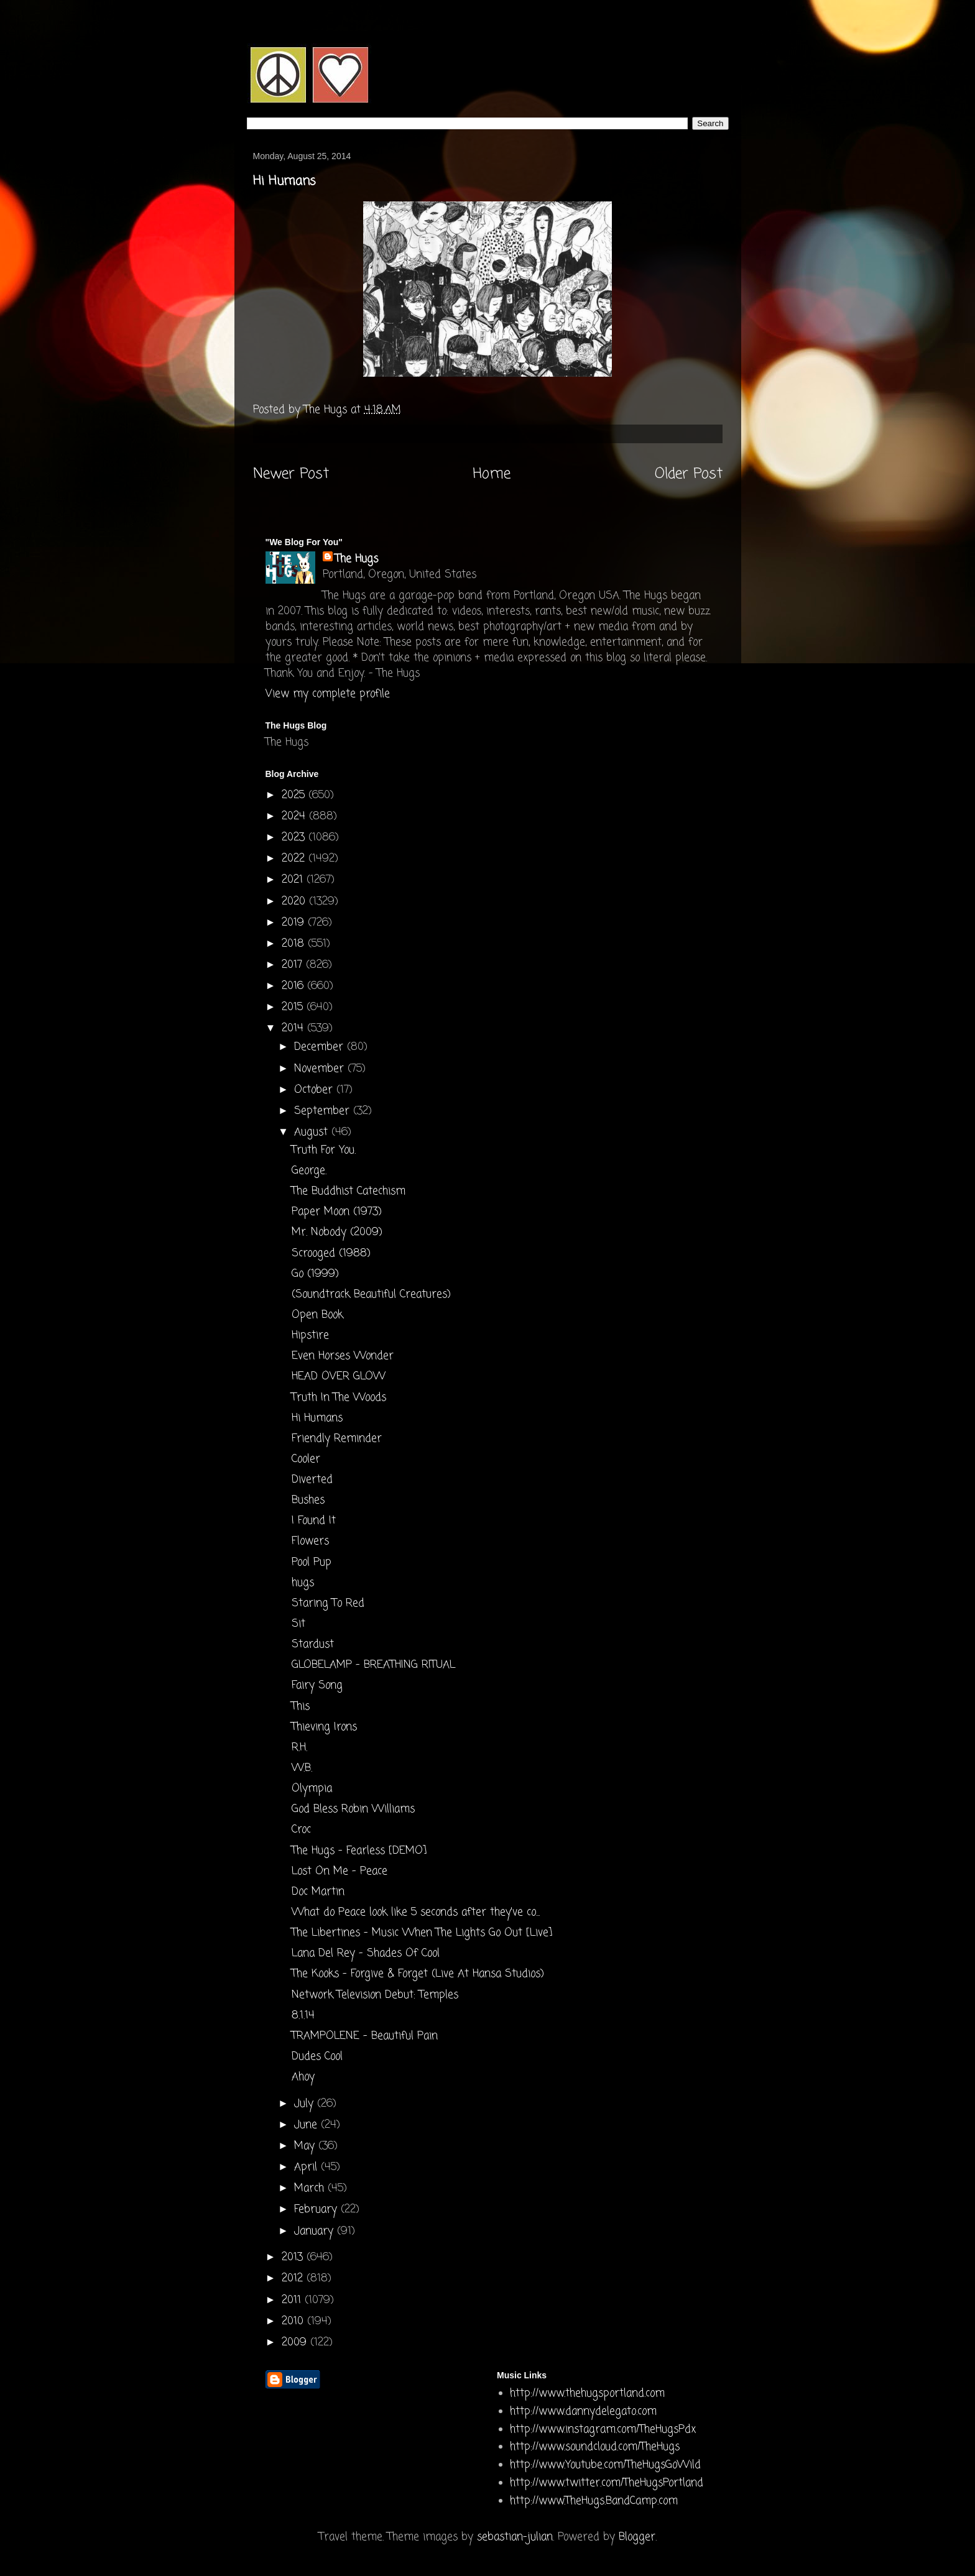  Describe the element at coordinates (371, 1294) in the screenshot. I see `(Soundtrack Beautiful Creatures)` at that location.